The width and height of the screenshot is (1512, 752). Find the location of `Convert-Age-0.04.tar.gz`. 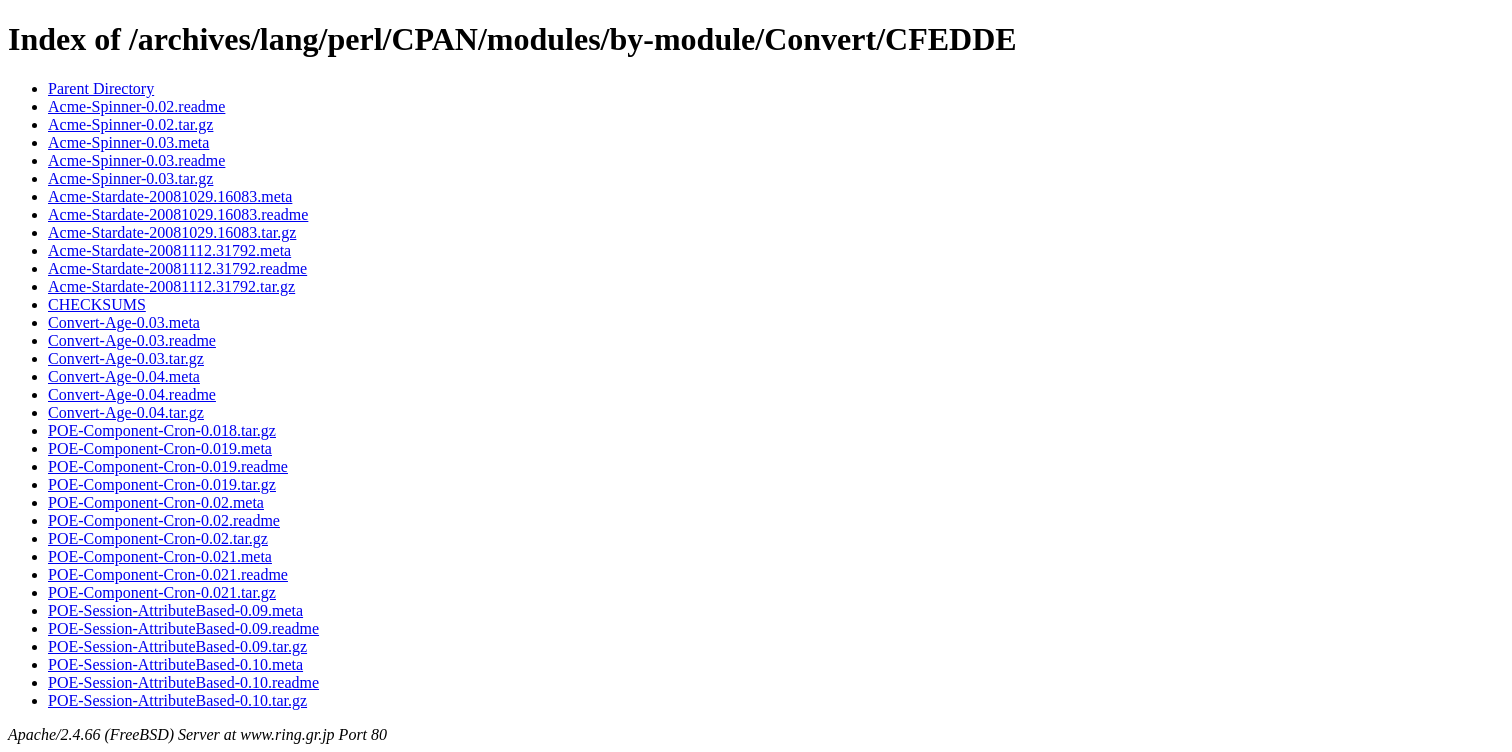

Convert-Age-0.04.tar.gz is located at coordinates (126, 412).